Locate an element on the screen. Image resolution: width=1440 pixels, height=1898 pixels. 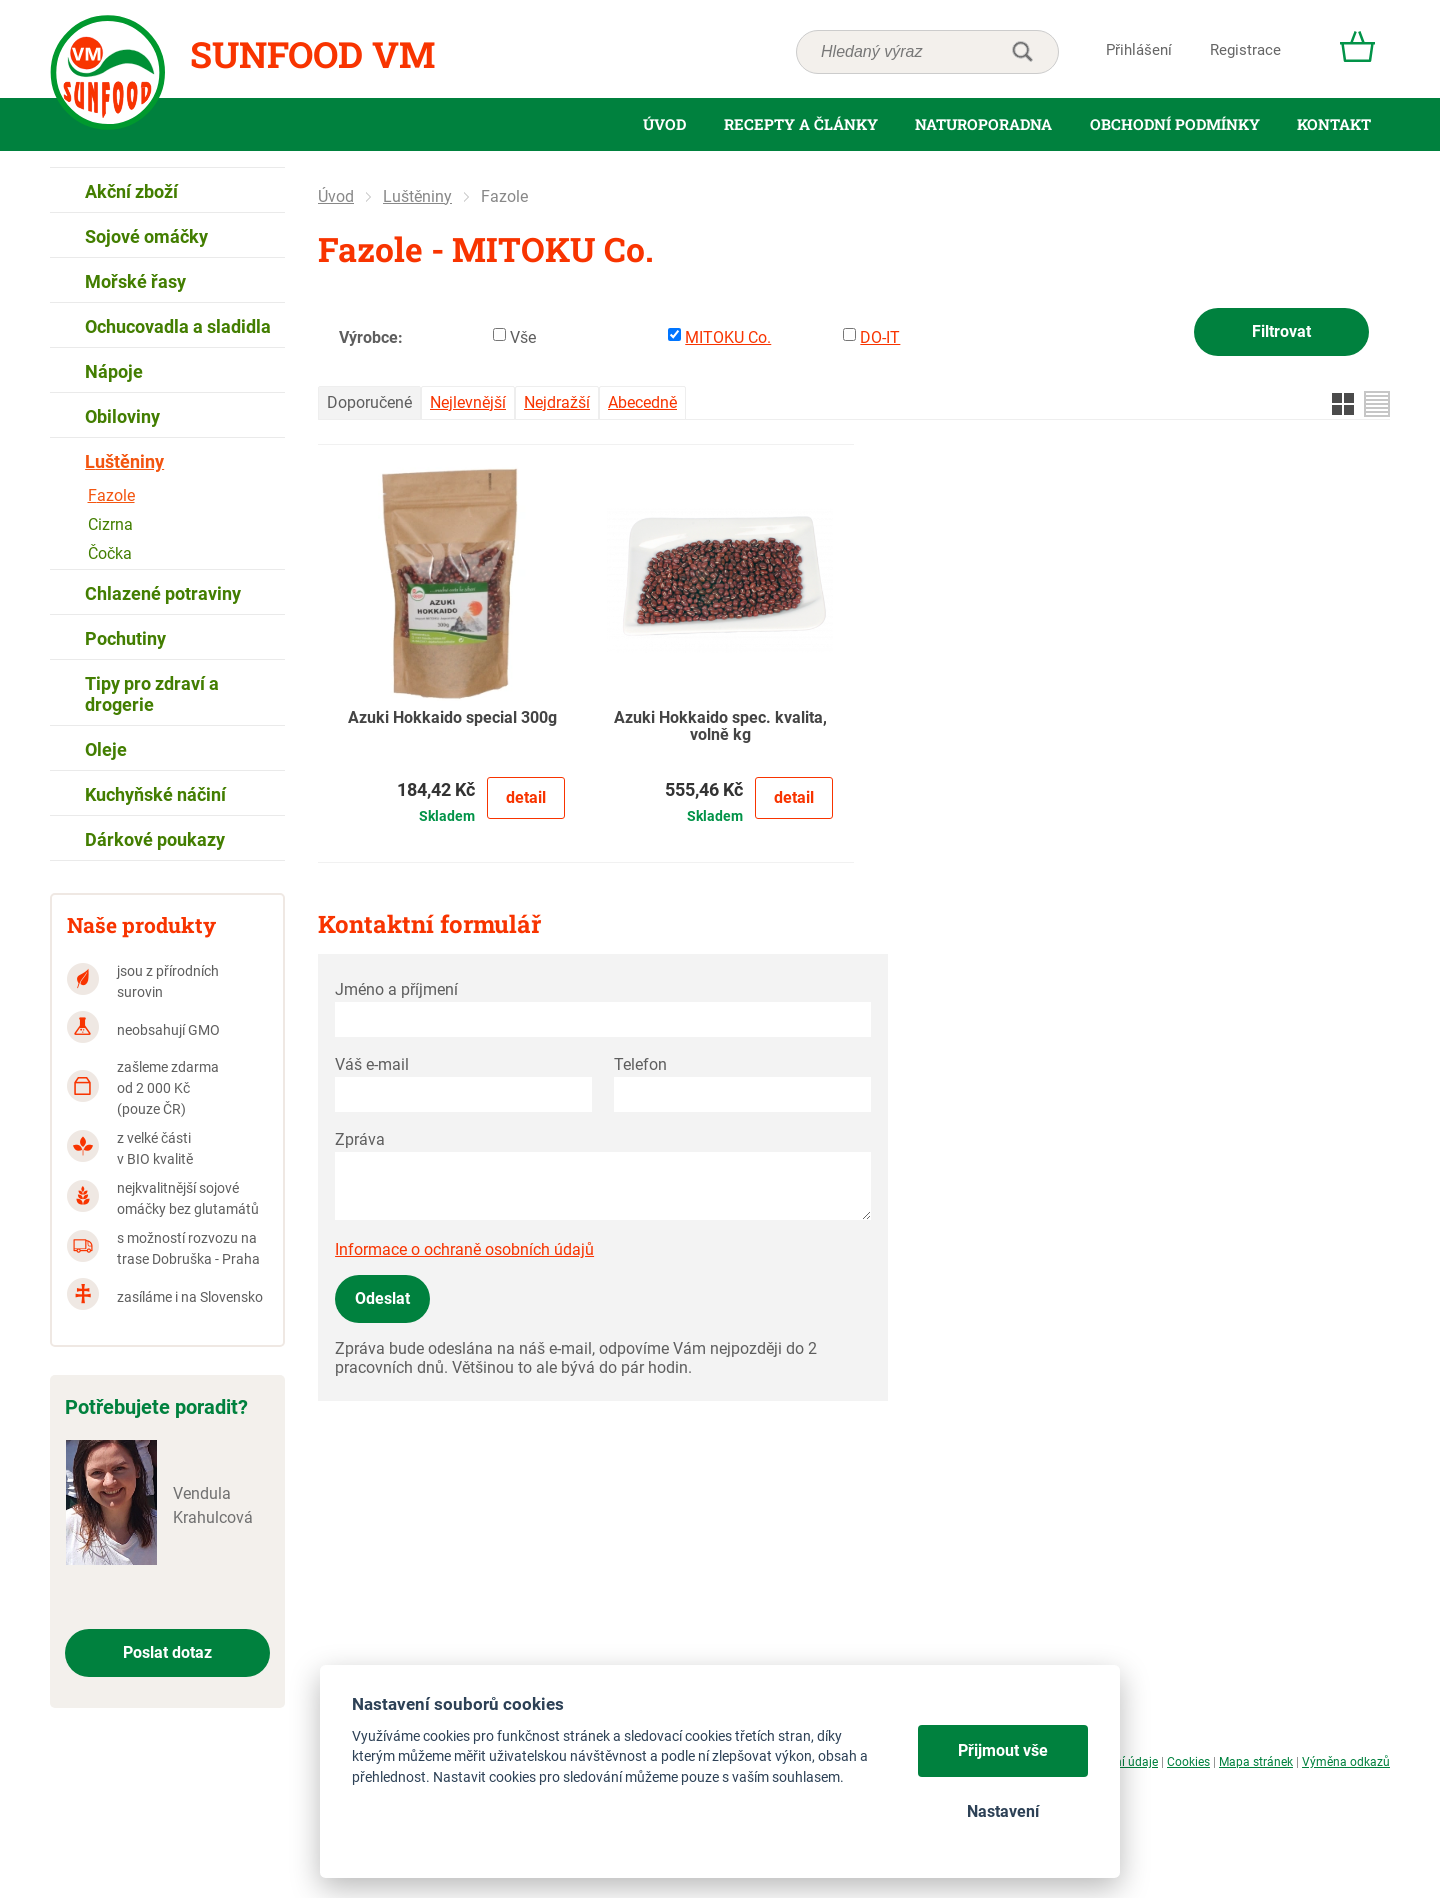
Odeslat is located at coordinates (382, 1298).